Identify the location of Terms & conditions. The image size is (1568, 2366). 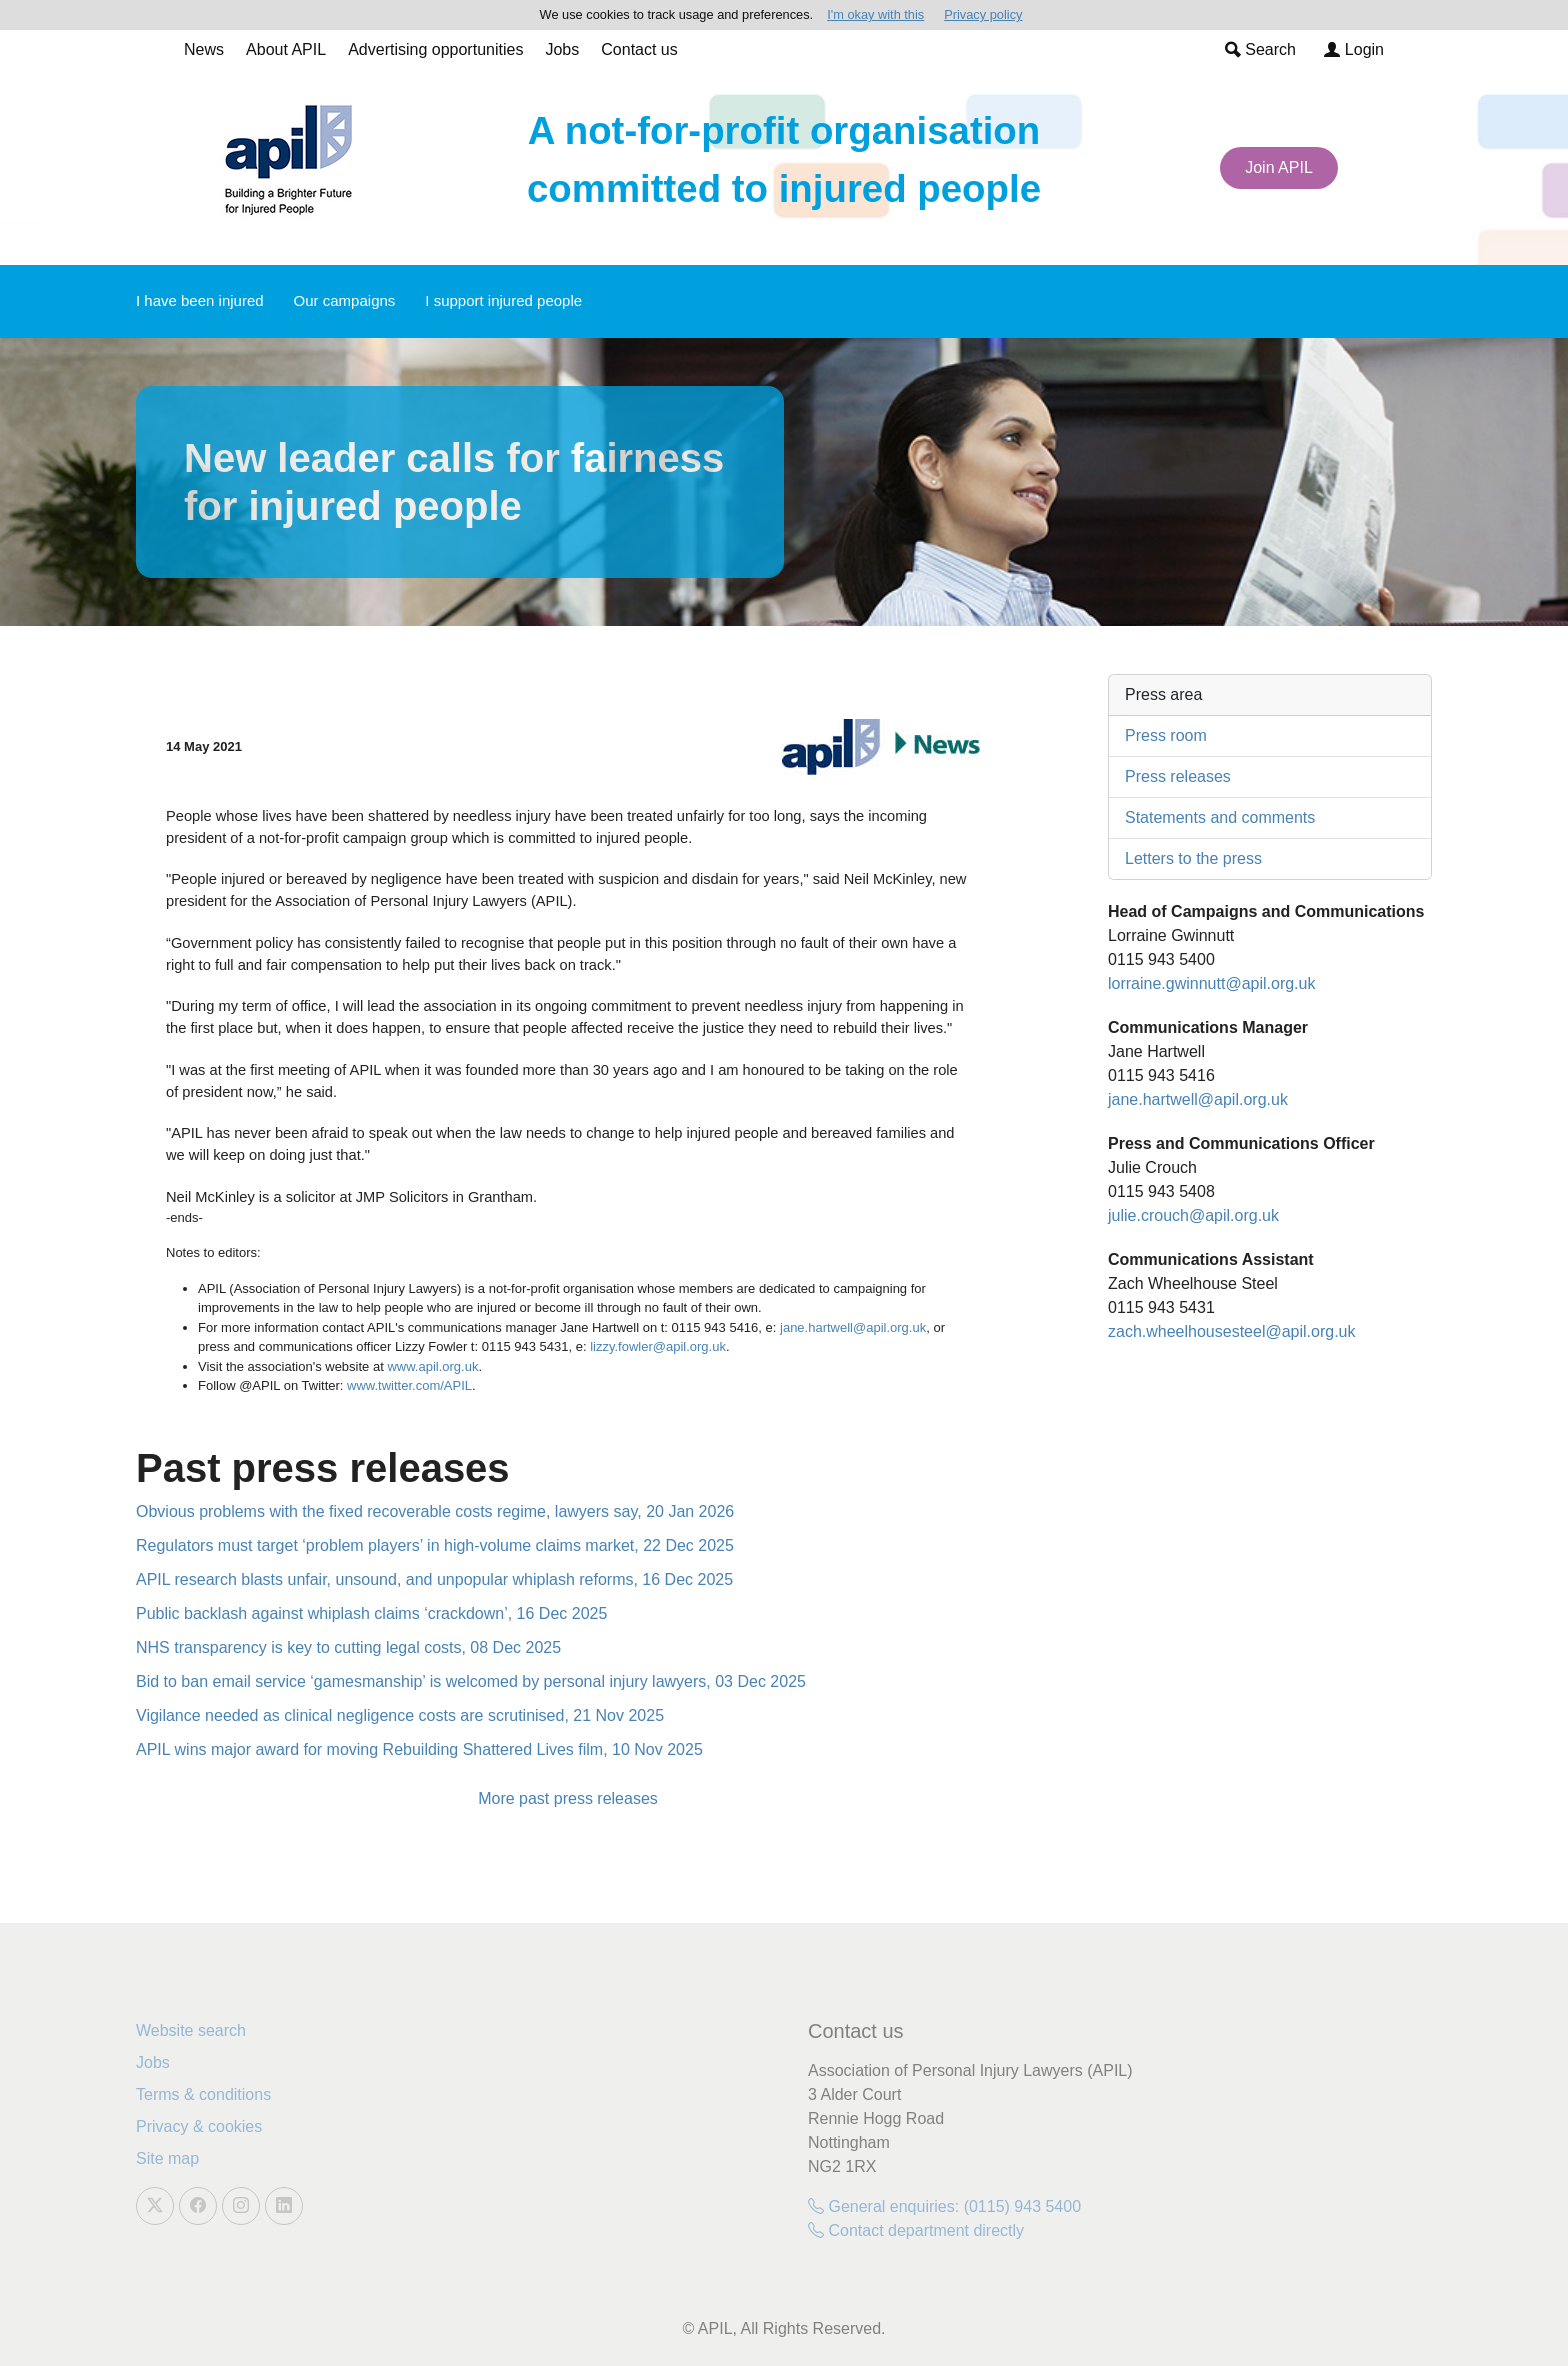
(203, 2094).